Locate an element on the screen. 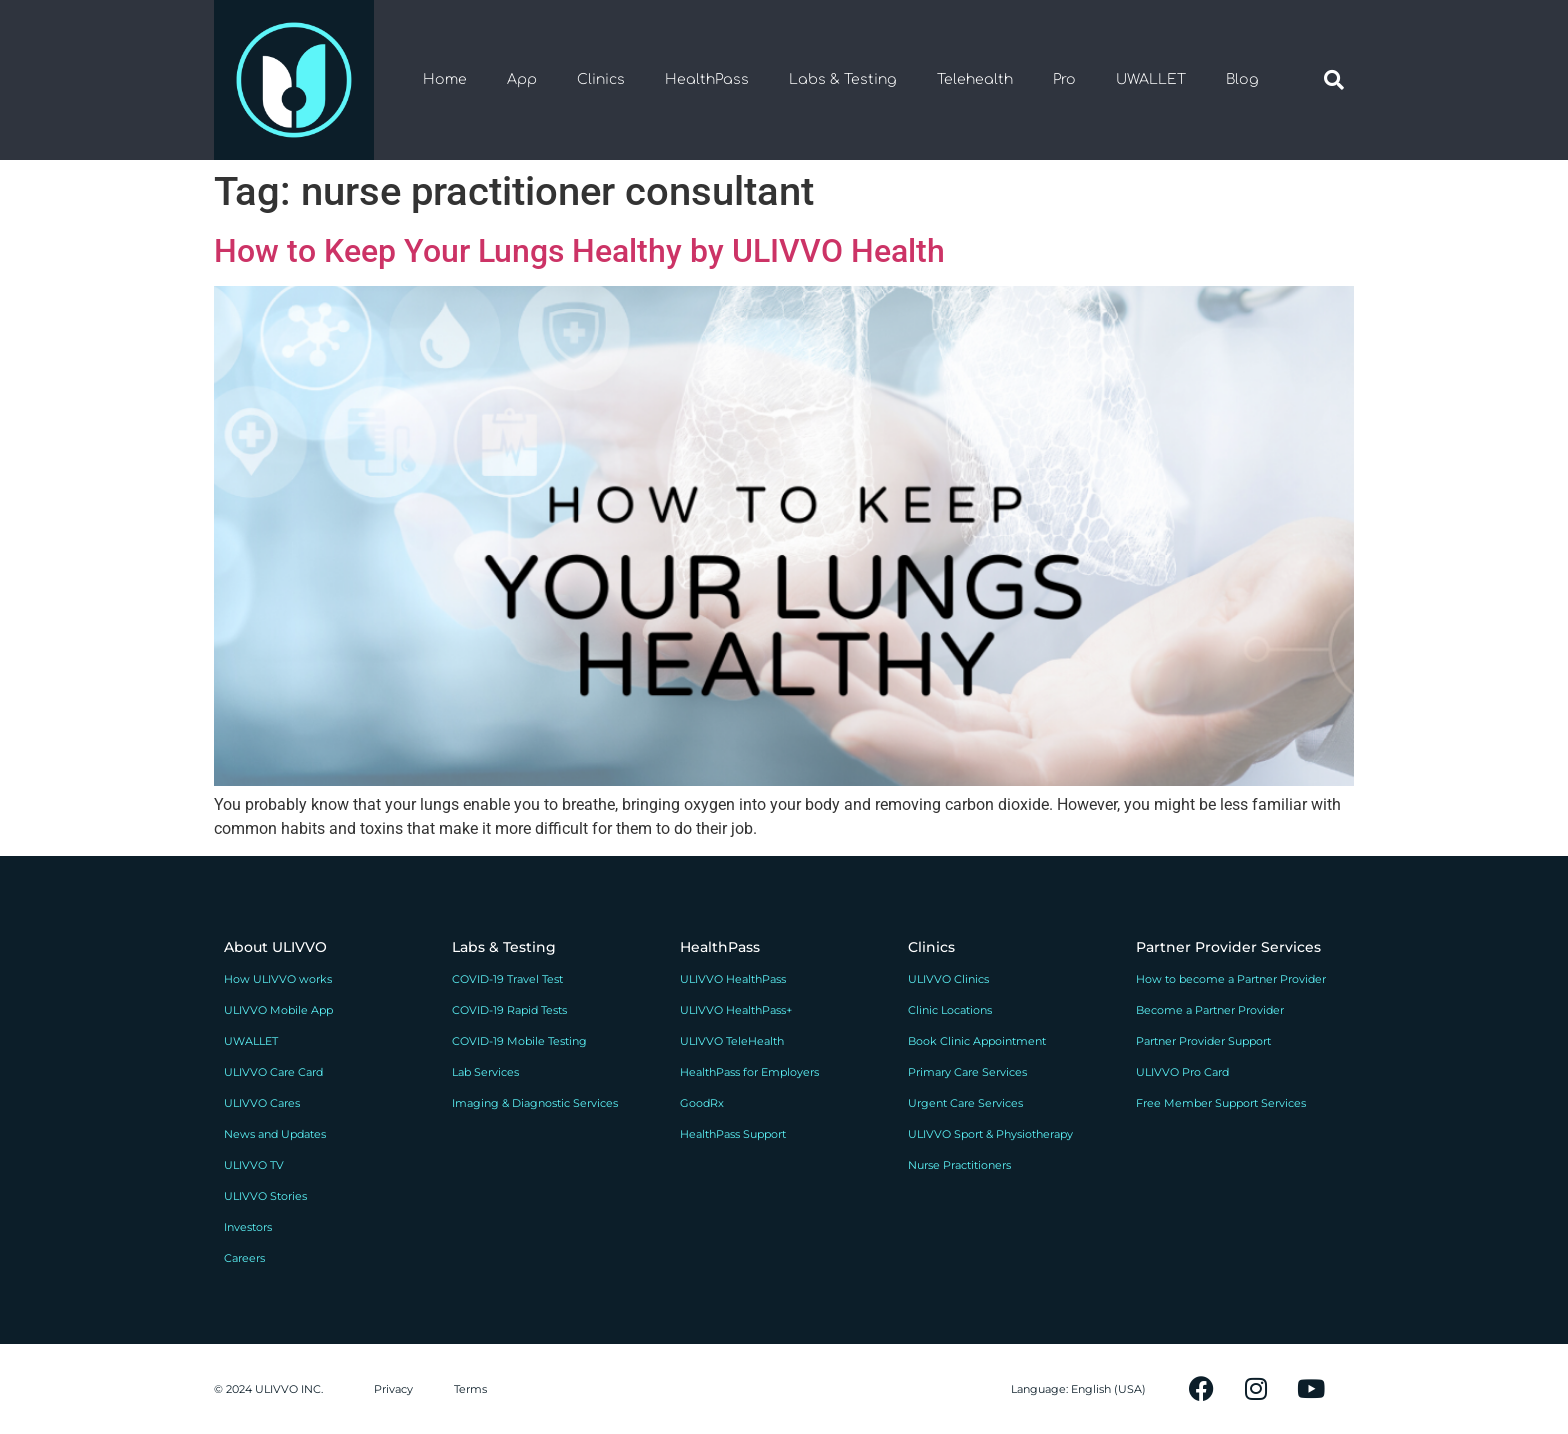  How to Keep Your Lungs Healthy by ULIVVO Health is located at coordinates (579, 251).